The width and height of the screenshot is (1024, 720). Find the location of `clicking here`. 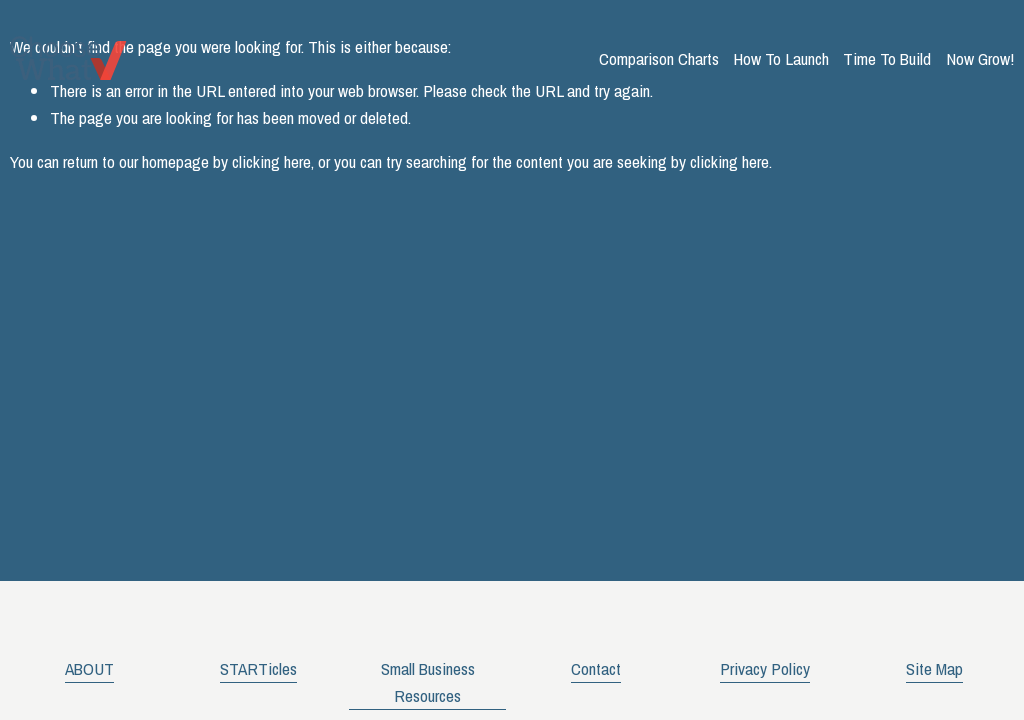

clicking here is located at coordinates (271, 161).